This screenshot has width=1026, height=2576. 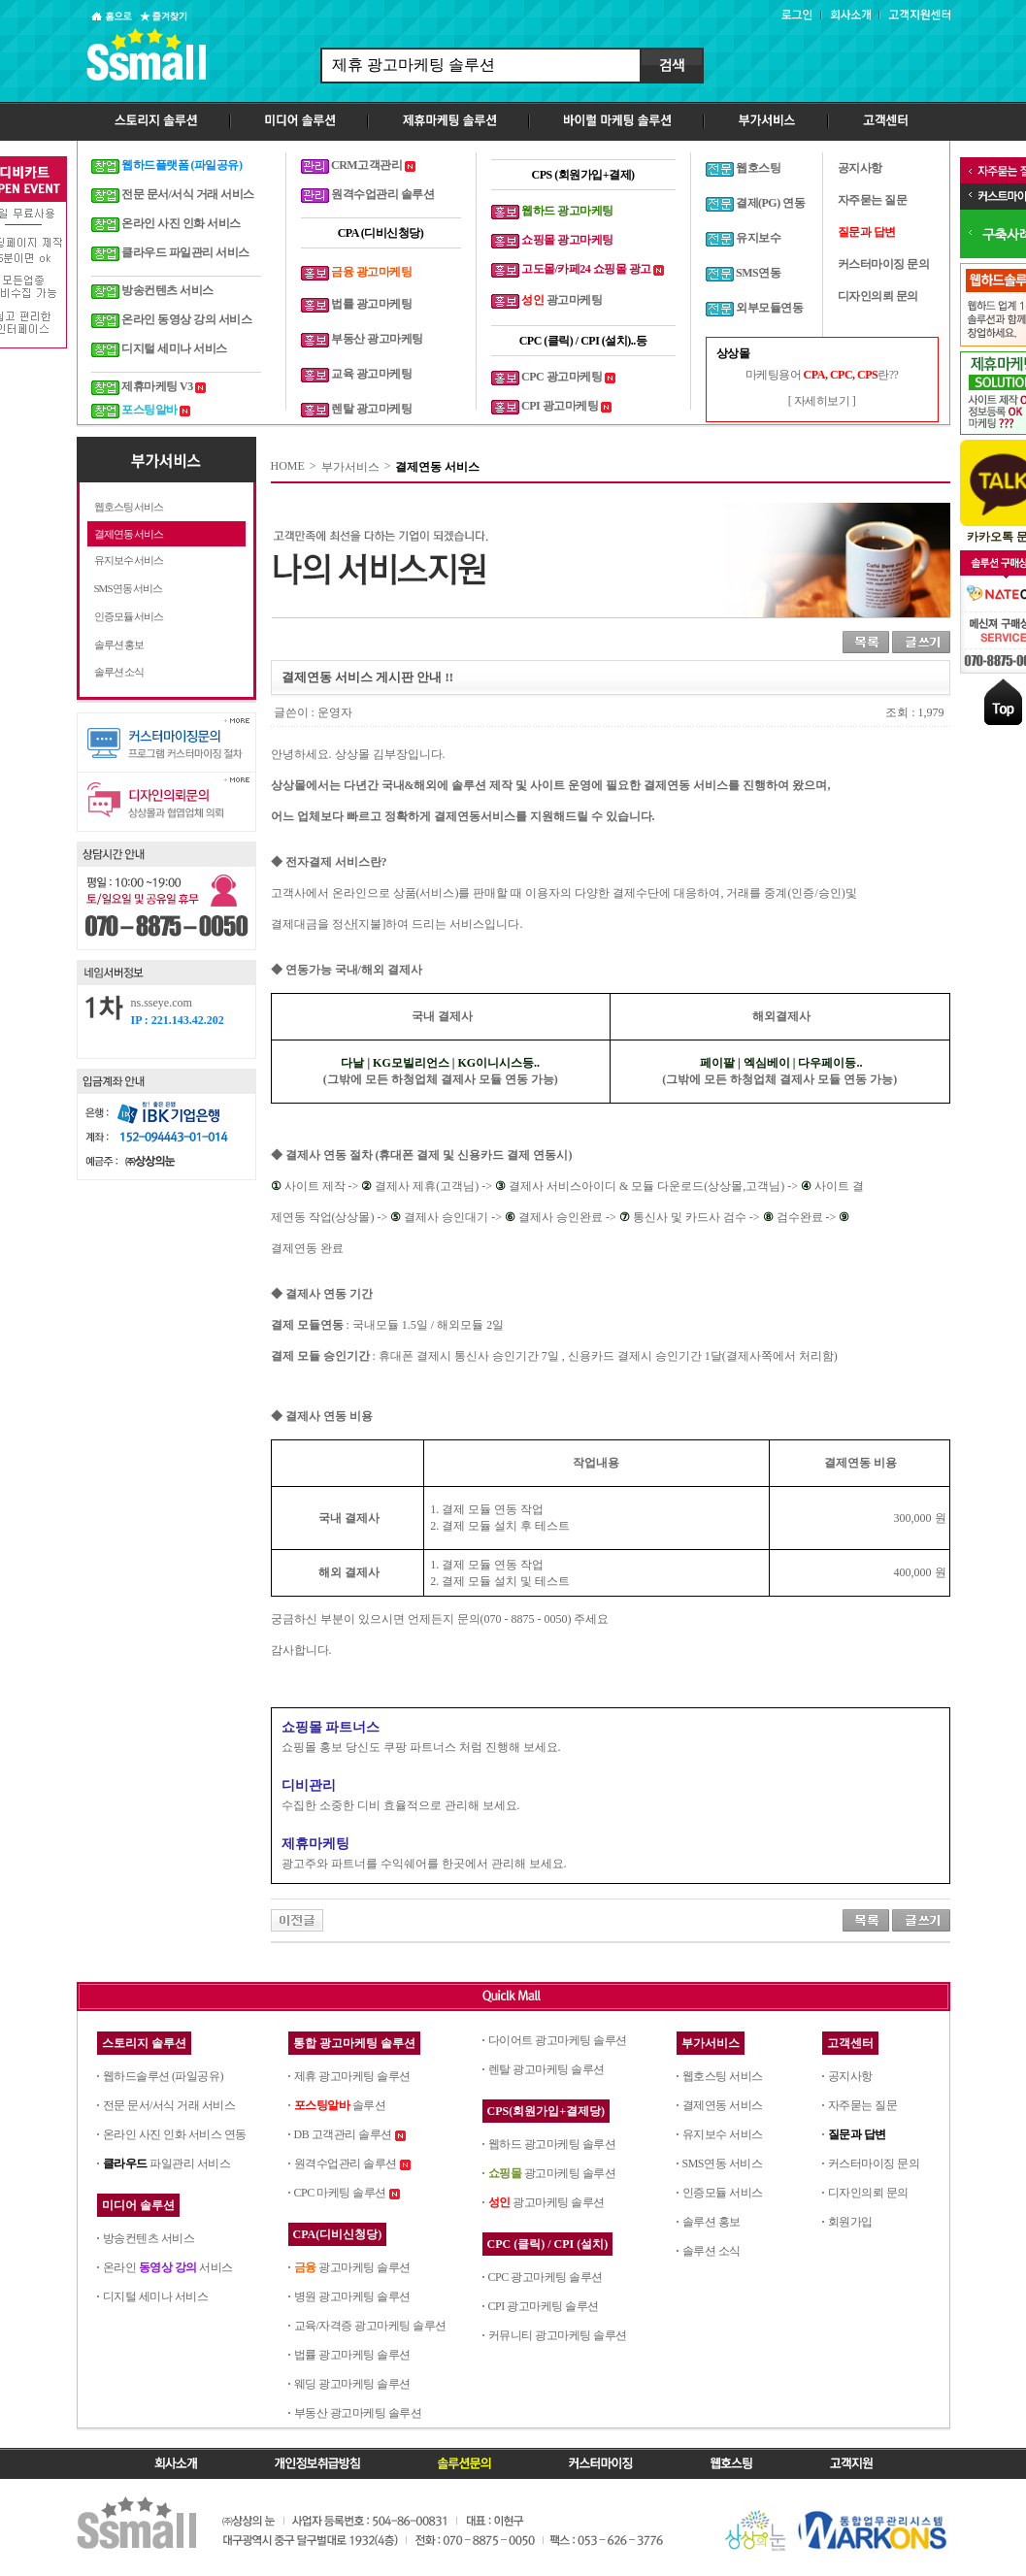 I want to click on SMS연동 서비스, so click(x=128, y=588).